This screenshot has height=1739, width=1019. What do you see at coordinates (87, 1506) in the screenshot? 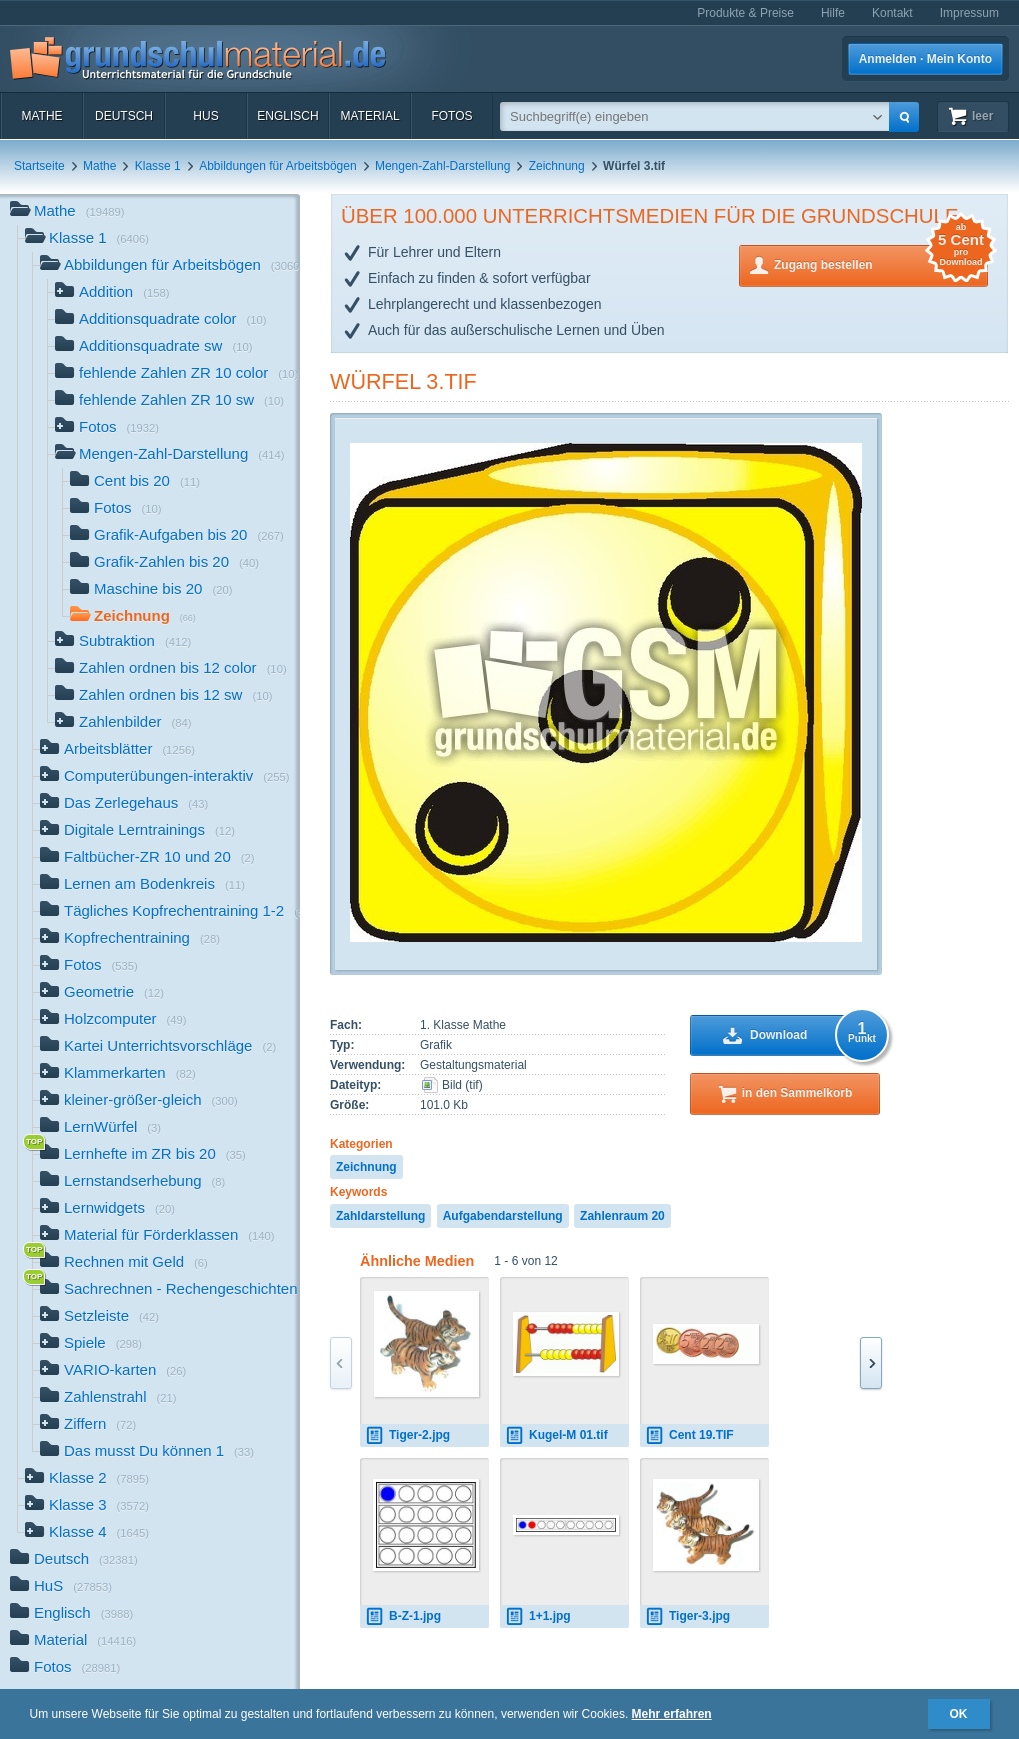
I see `Klasse 3` at bounding box center [87, 1506].